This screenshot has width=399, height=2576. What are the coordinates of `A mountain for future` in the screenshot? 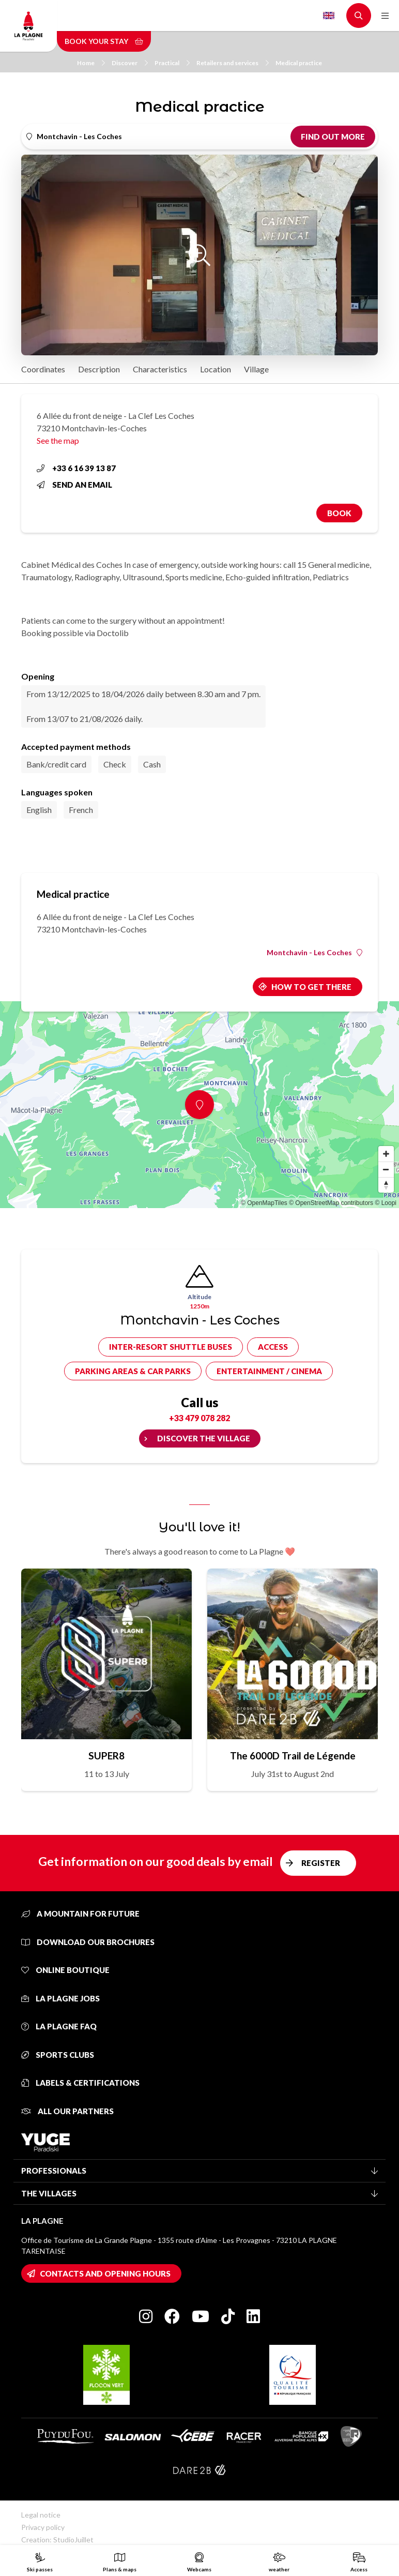 It's located at (80, 1913).